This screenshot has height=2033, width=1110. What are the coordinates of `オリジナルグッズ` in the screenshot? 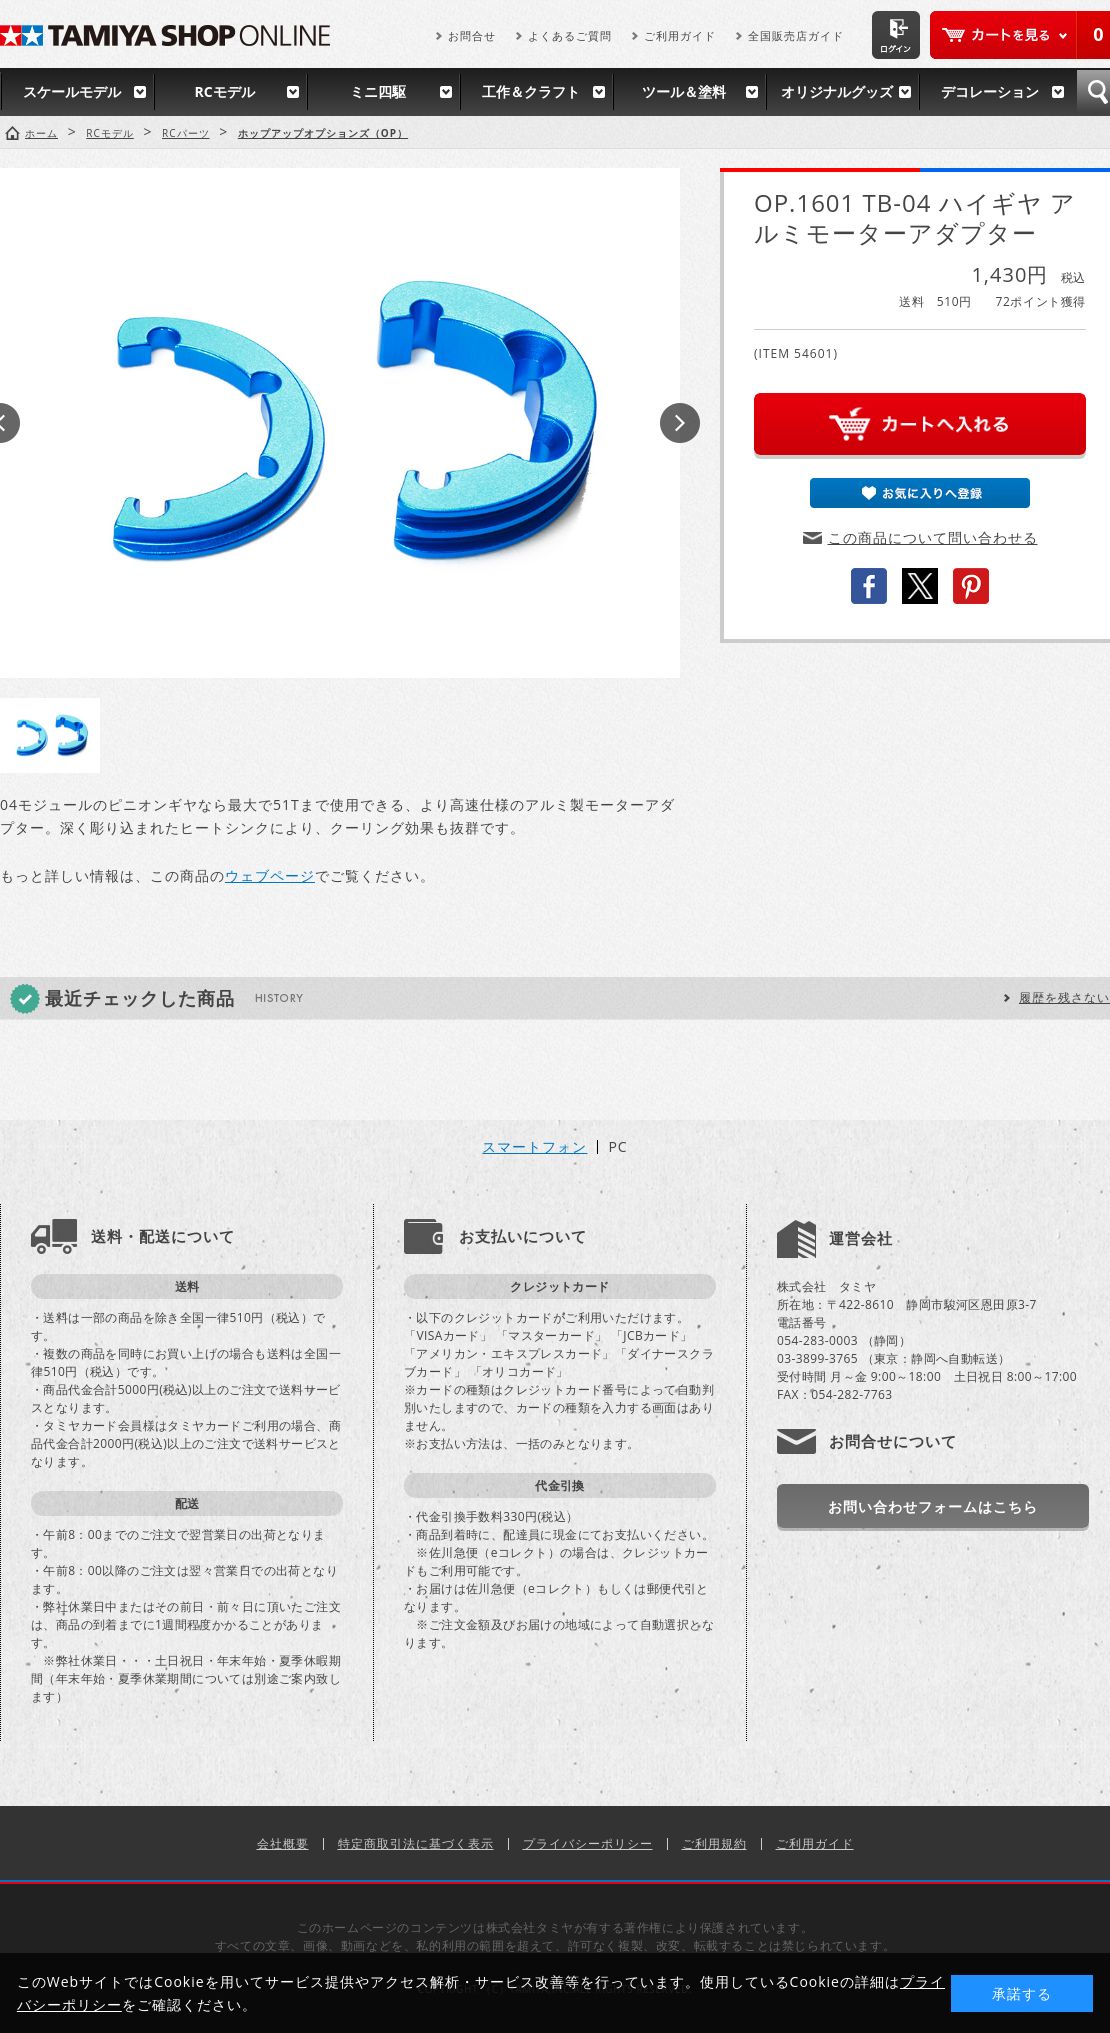 It's located at (837, 91).